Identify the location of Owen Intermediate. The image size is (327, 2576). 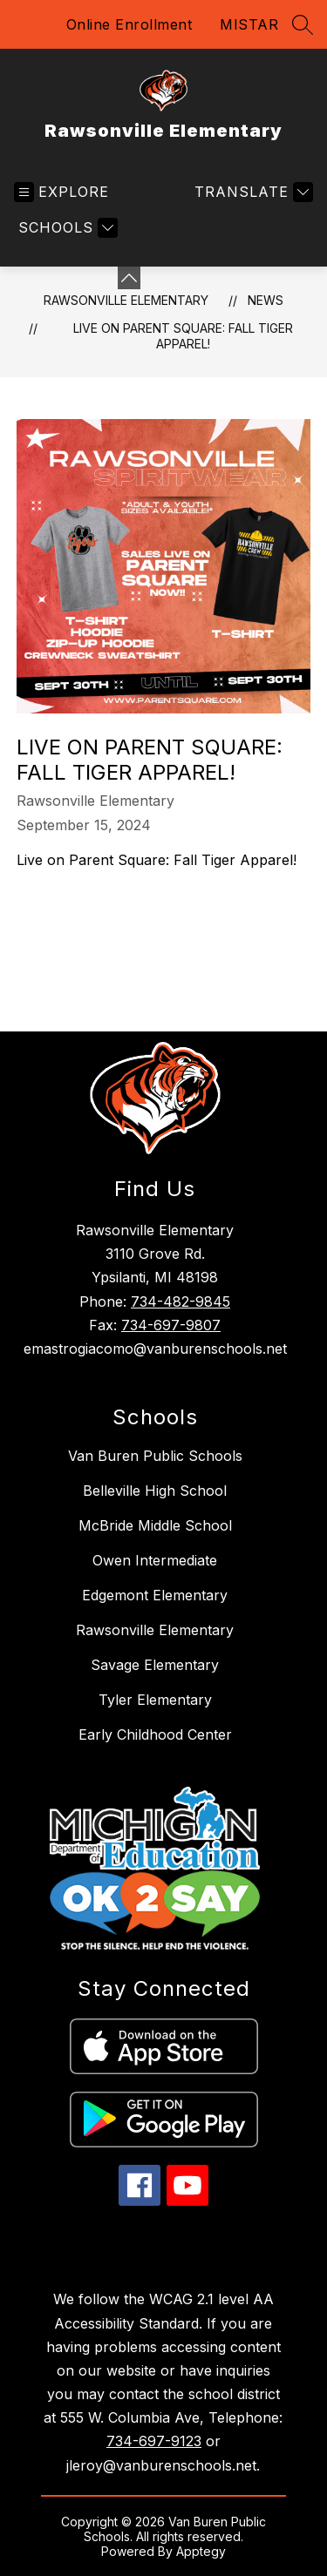
(154, 1560).